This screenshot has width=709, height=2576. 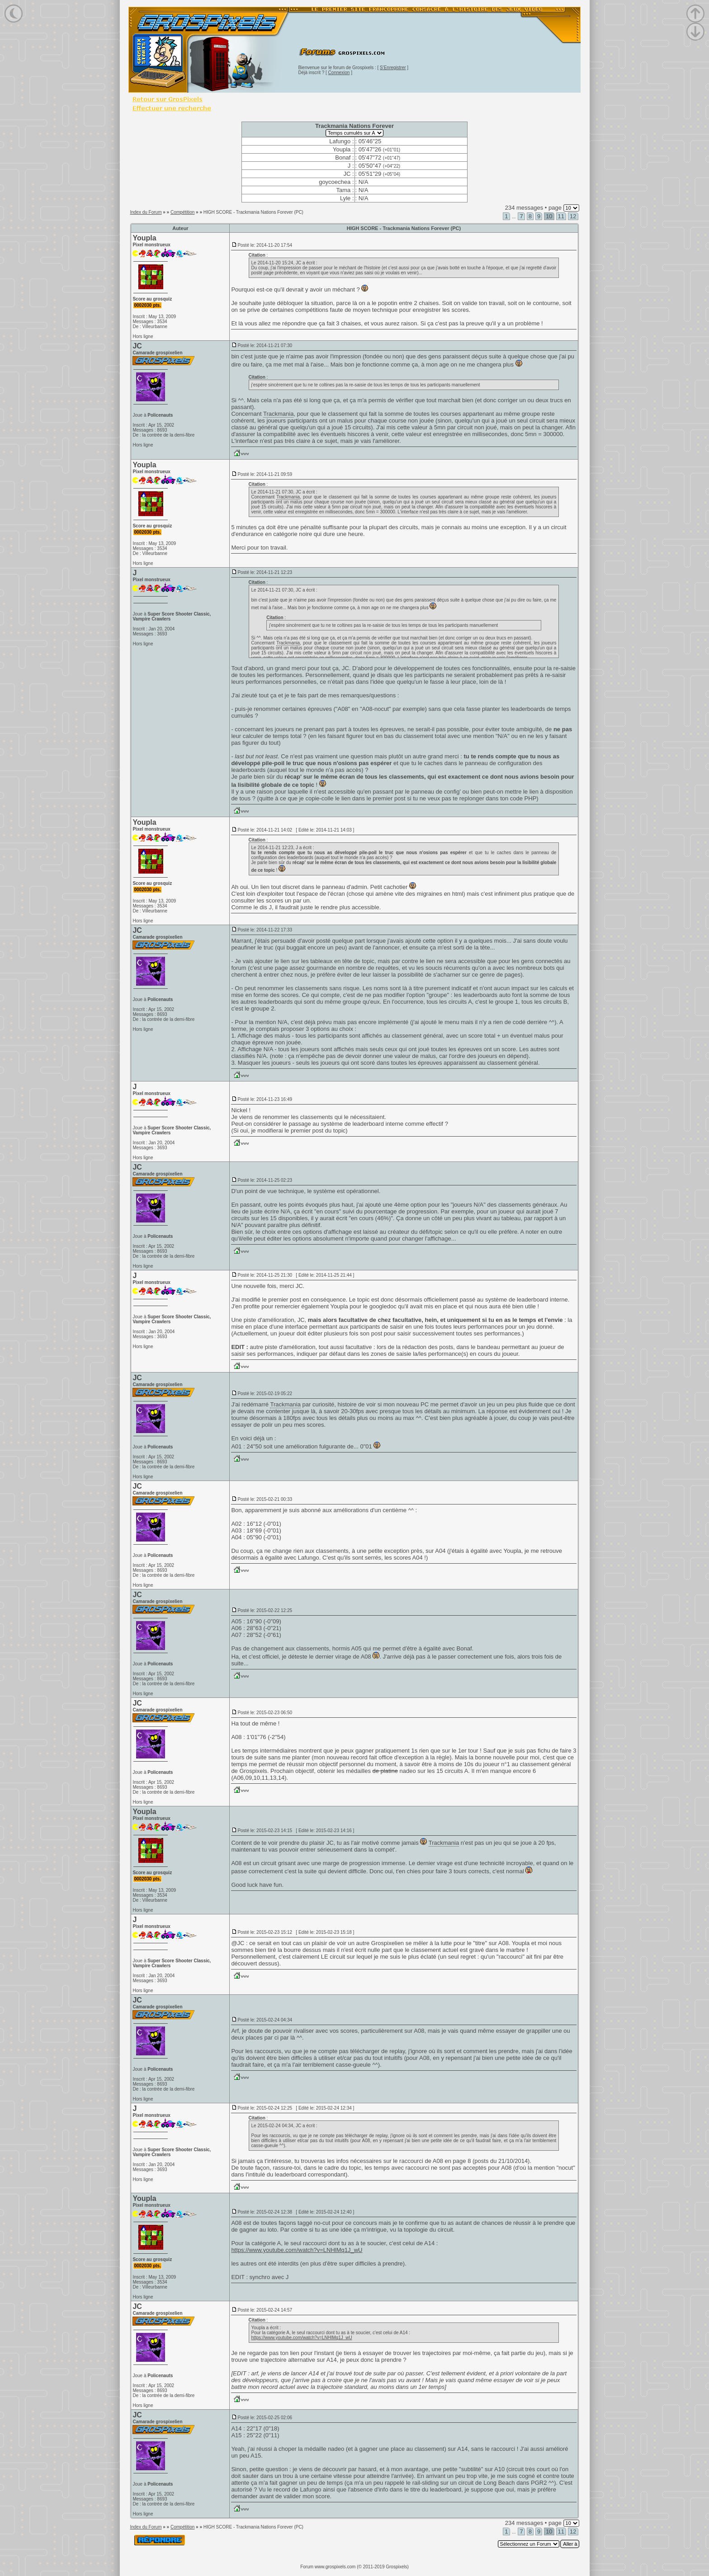 I want to click on Index du Forum, so click(x=145, y=212).